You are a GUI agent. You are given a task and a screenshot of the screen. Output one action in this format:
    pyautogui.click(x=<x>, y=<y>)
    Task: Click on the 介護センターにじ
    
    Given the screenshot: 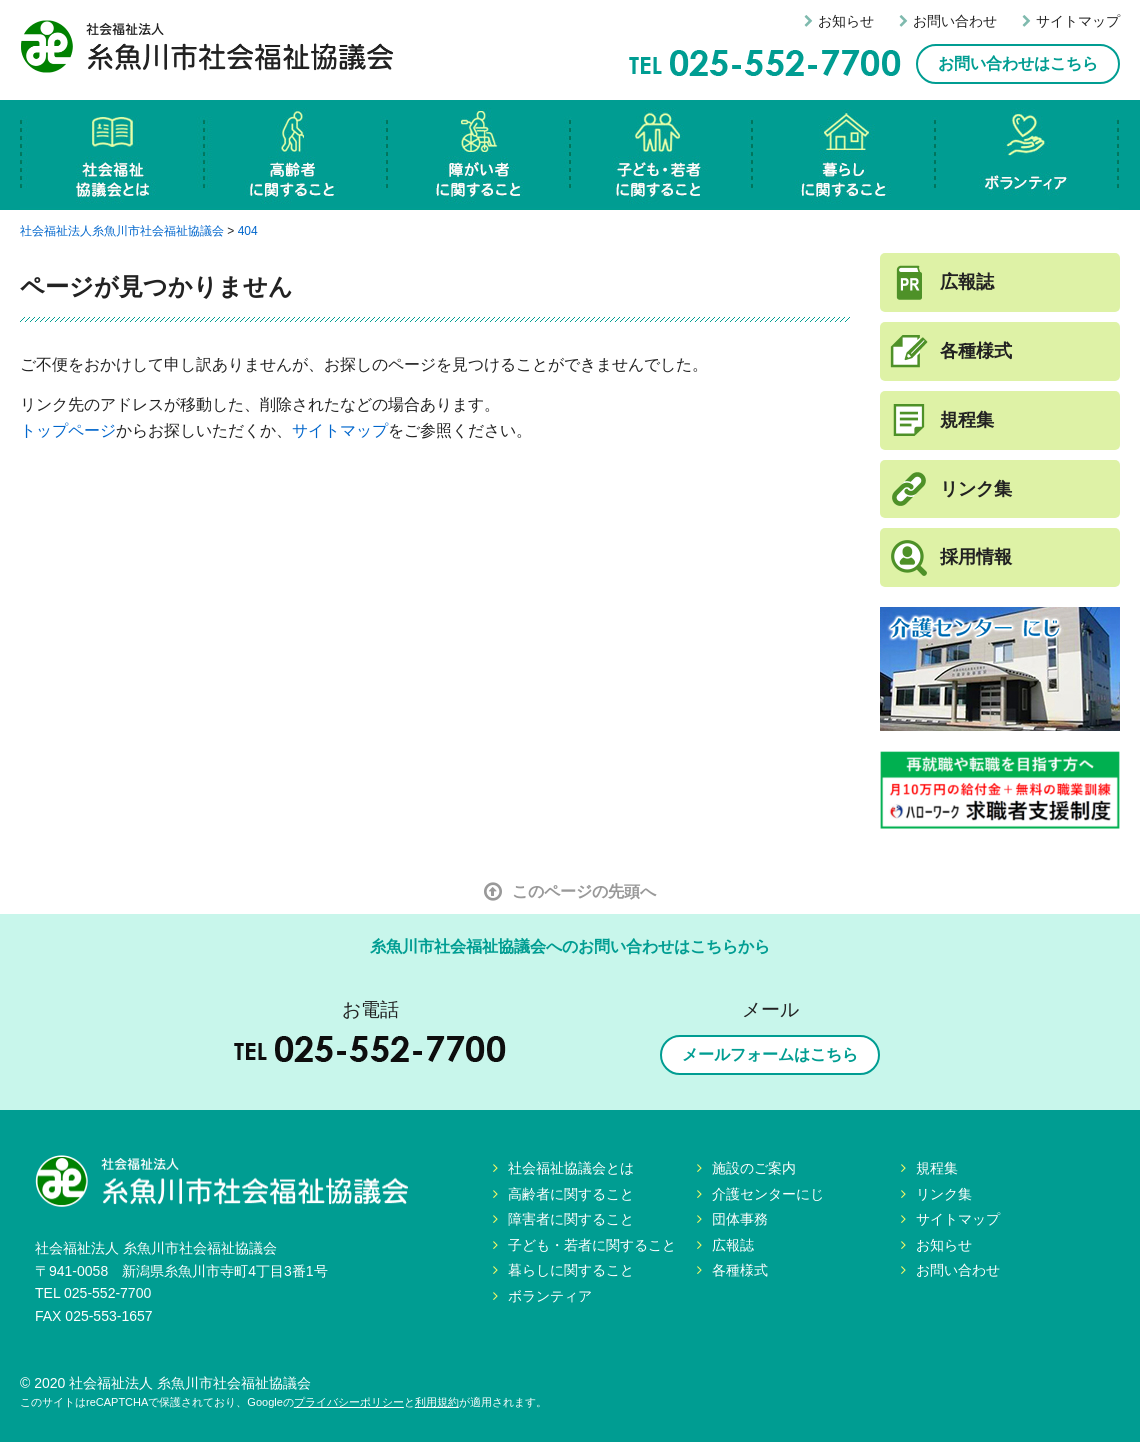 What is the action you would take?
    pyautogui.click(x=768, y=1194)
    